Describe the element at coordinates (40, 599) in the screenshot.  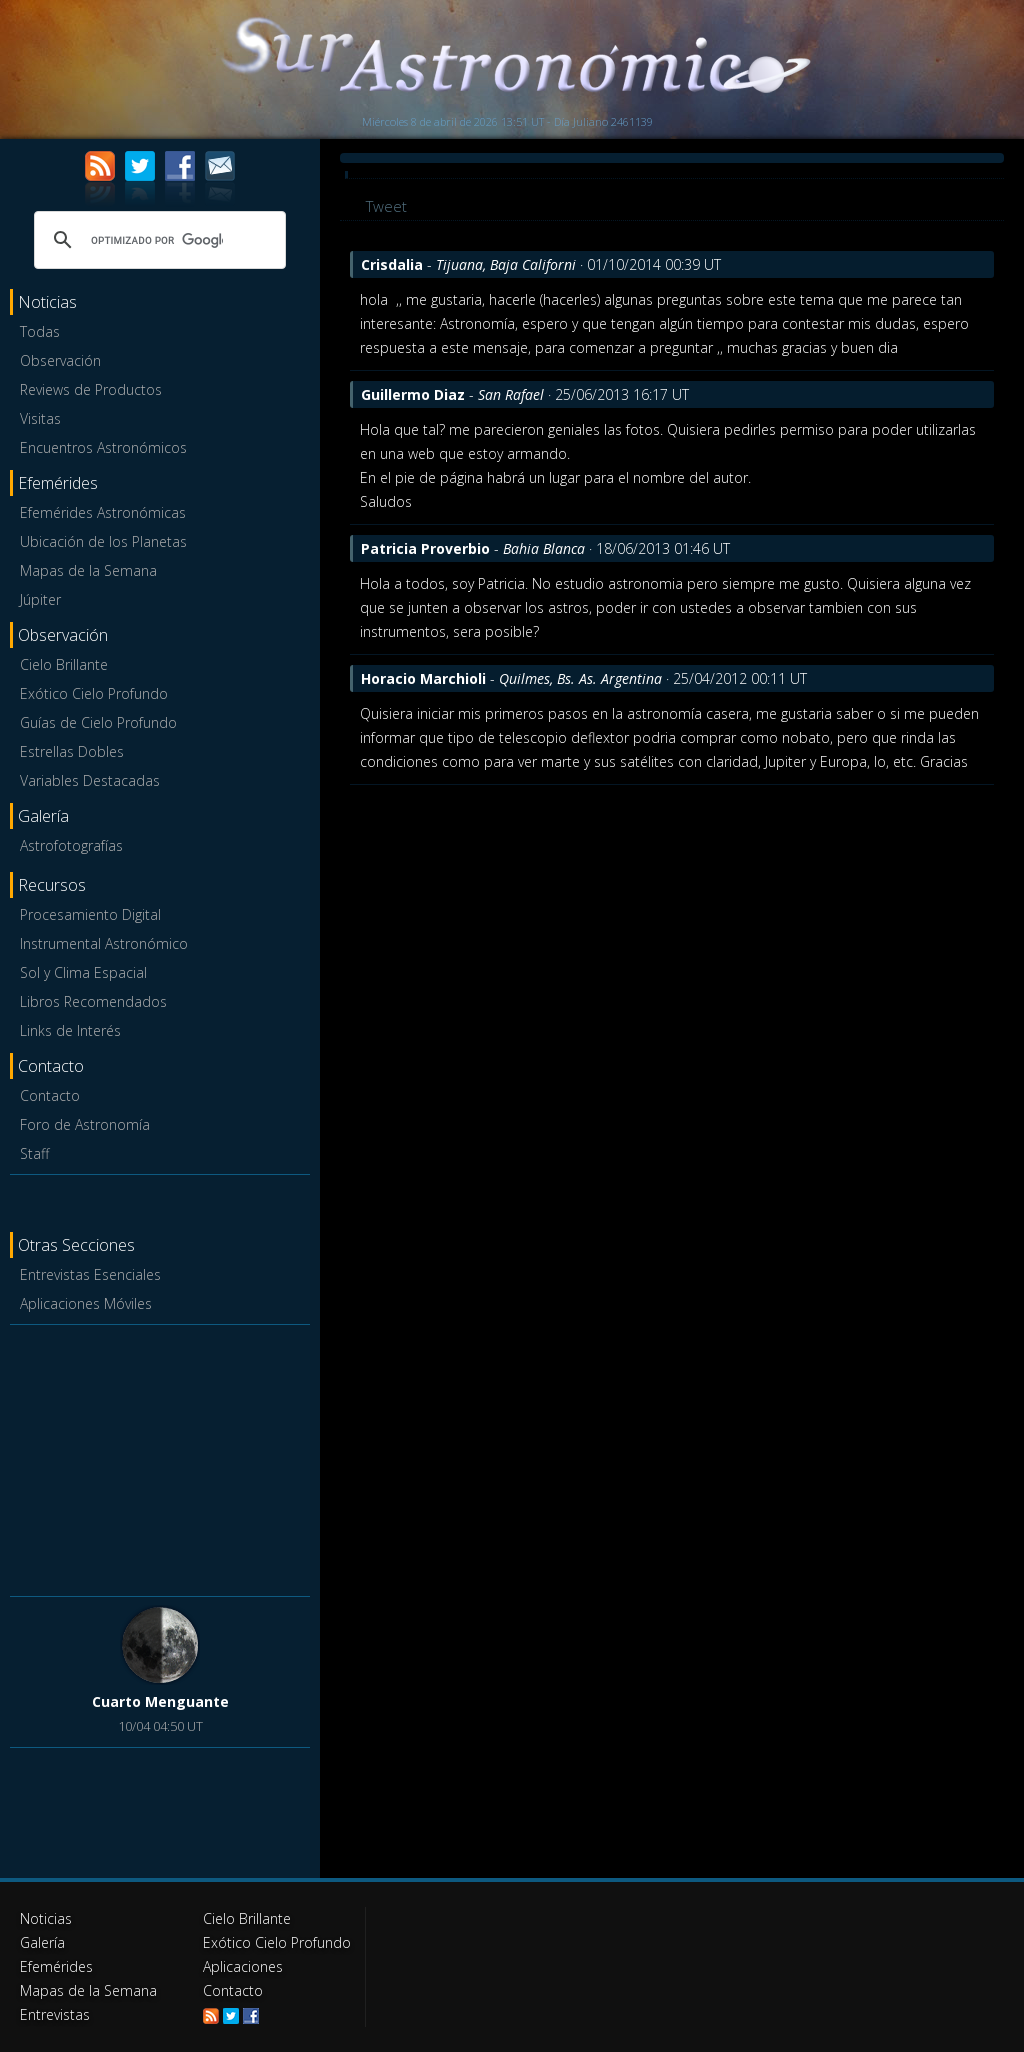
I see `Júpiter` at that location.